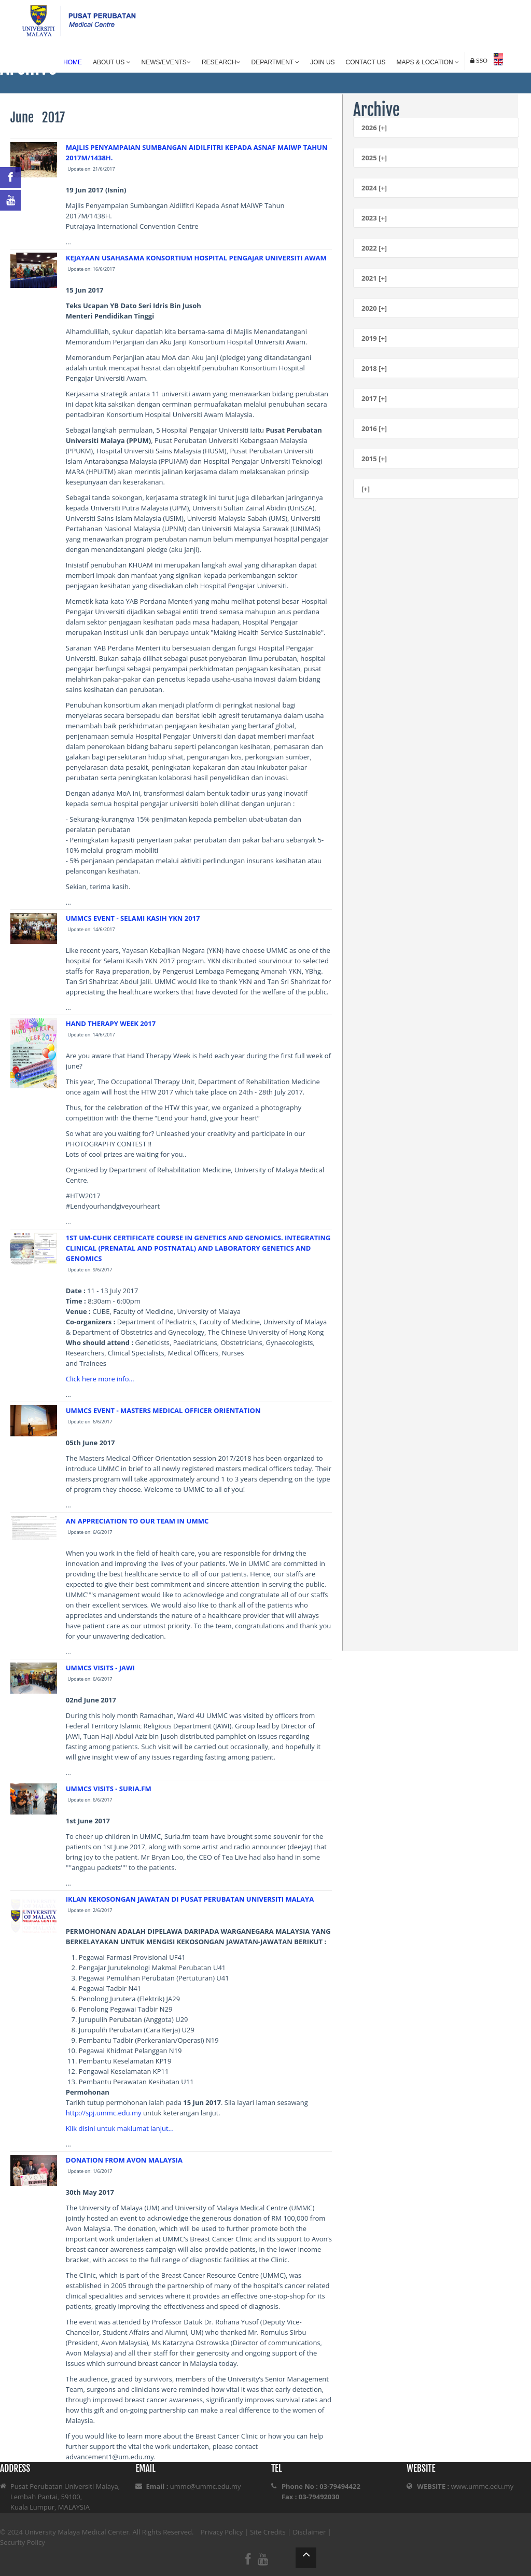 The image size is (531, 2576). Describe the element at coordinates (275, 62) in the screenshot. I see `Department` at that location.